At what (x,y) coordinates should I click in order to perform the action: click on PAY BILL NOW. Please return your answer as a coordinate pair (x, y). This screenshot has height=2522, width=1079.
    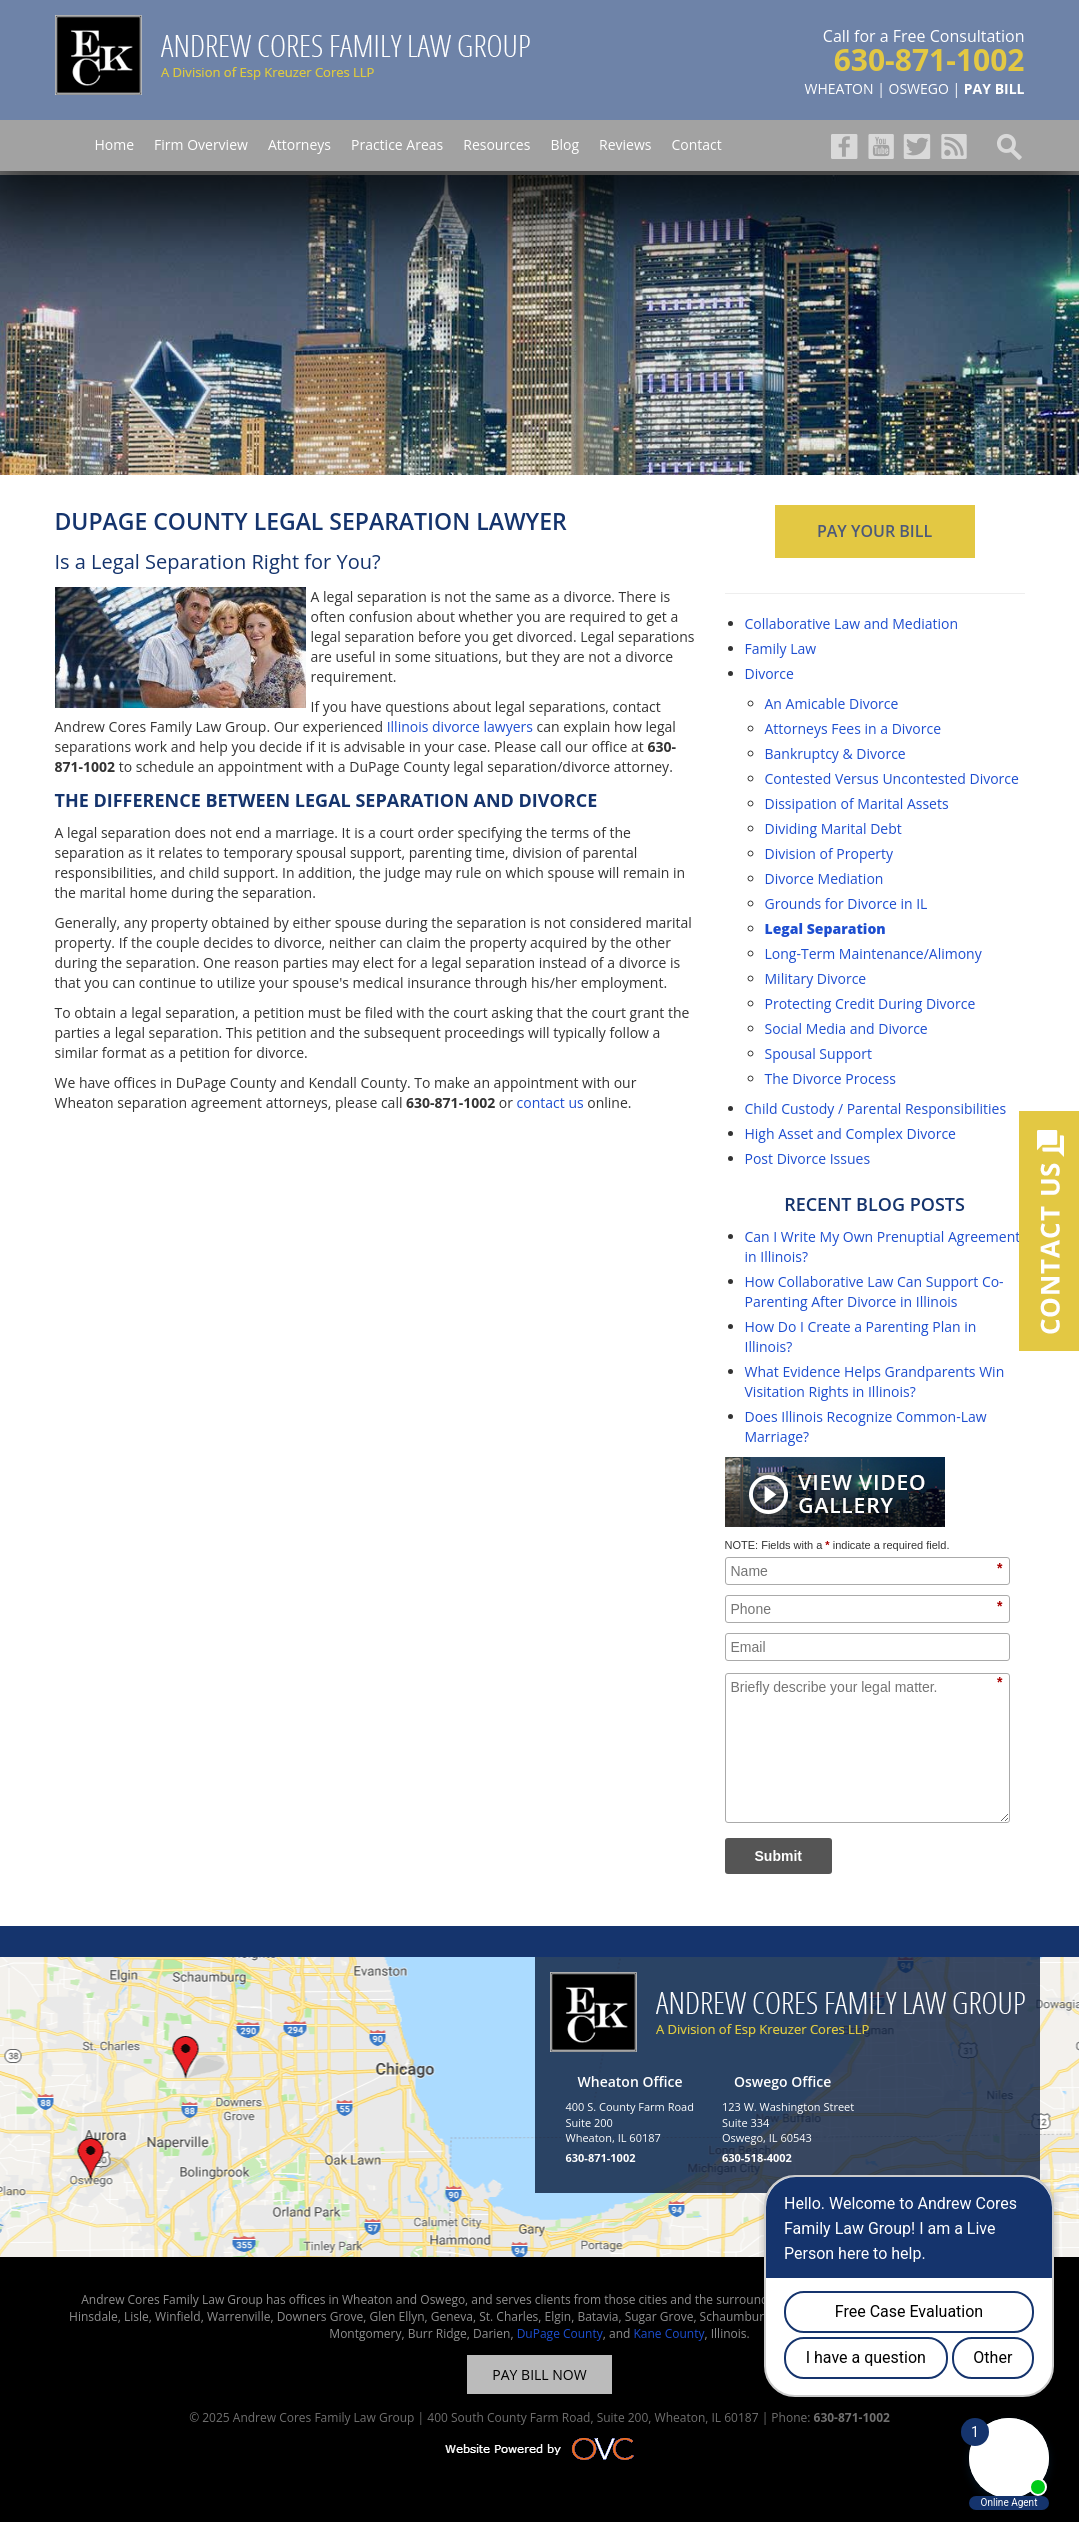
    Looking at the image, I should click on (539, 2374).